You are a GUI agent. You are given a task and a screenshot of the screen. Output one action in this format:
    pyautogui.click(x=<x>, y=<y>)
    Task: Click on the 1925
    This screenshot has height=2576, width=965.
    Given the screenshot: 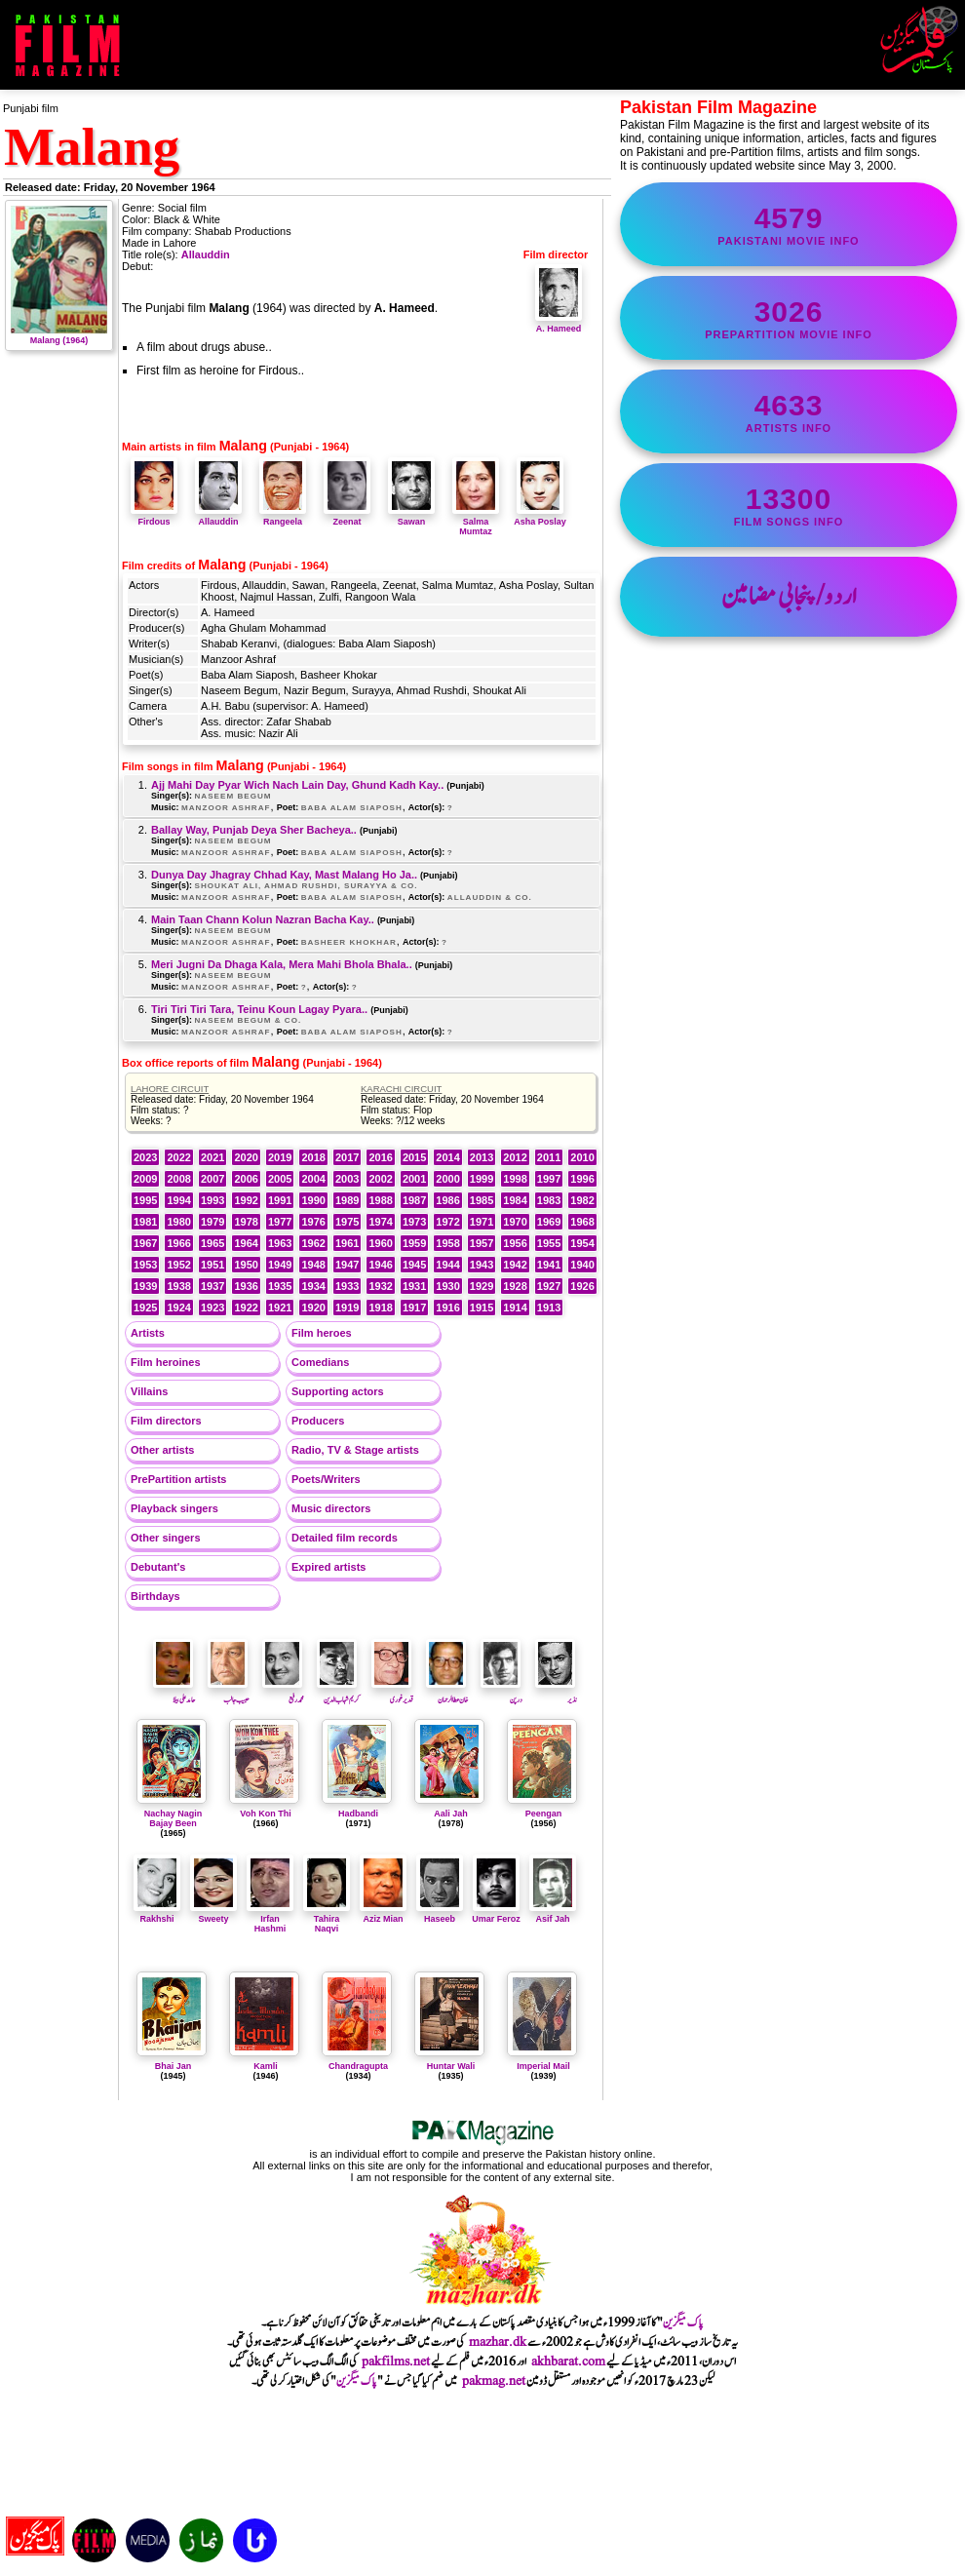 What is the action you would take?
    pyautogui.click(x=145, y=1307)
    